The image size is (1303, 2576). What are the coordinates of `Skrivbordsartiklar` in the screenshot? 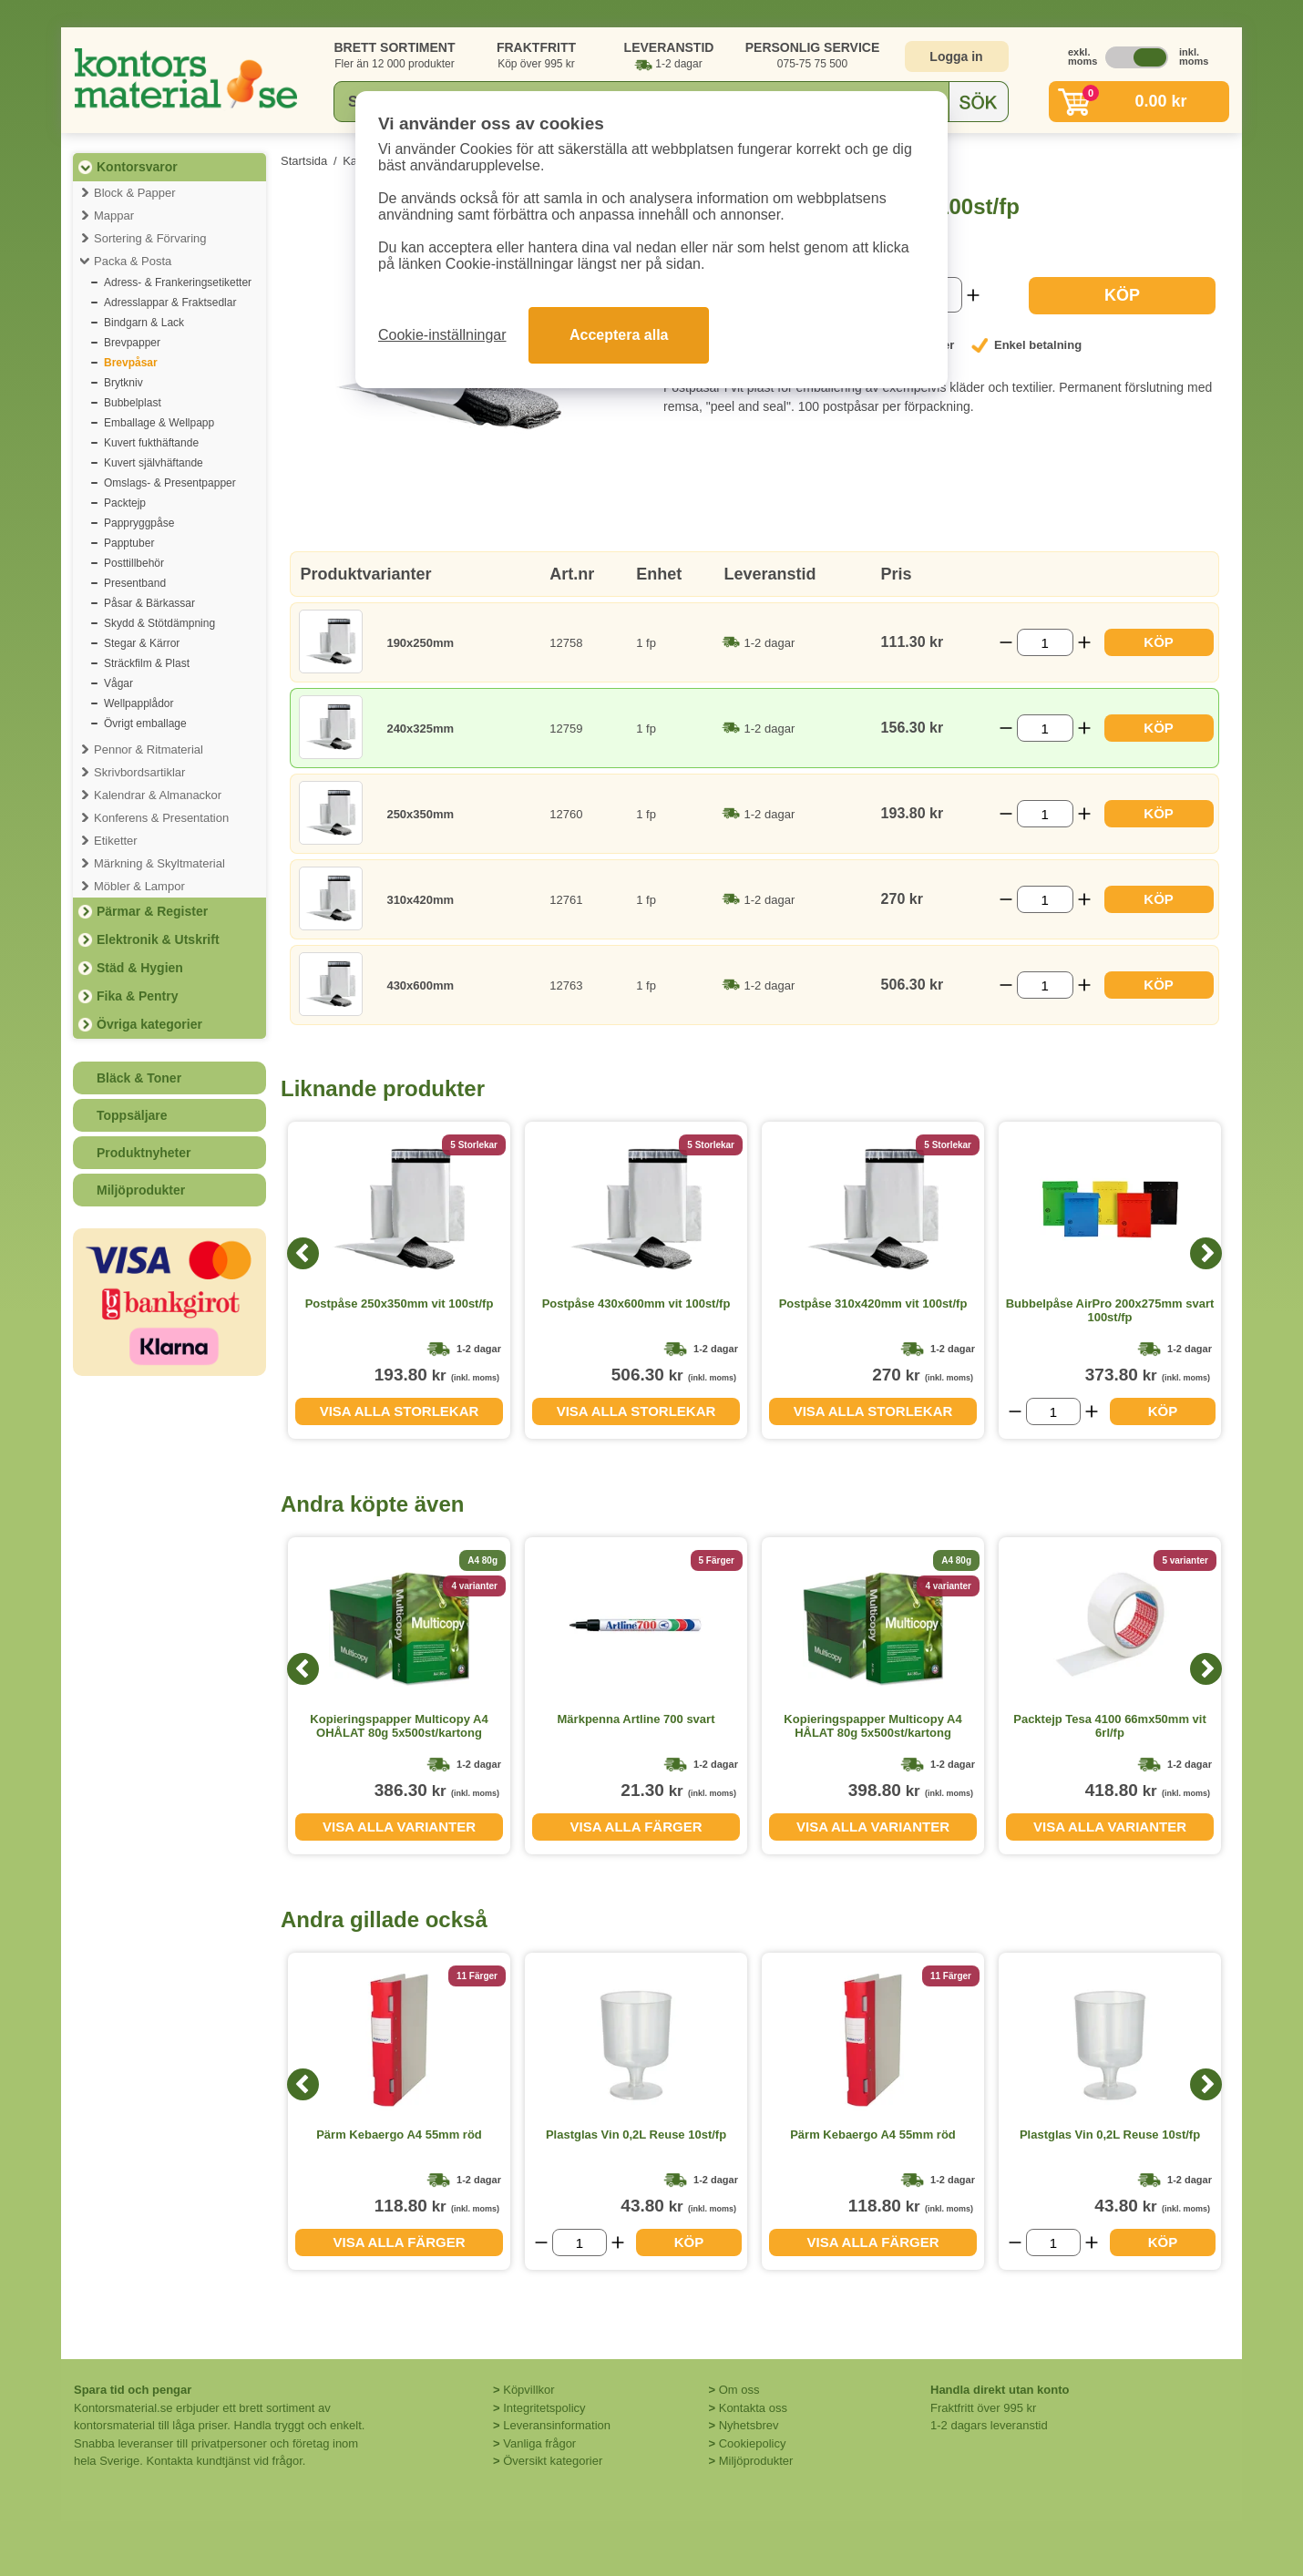 It's located at (139, 772).